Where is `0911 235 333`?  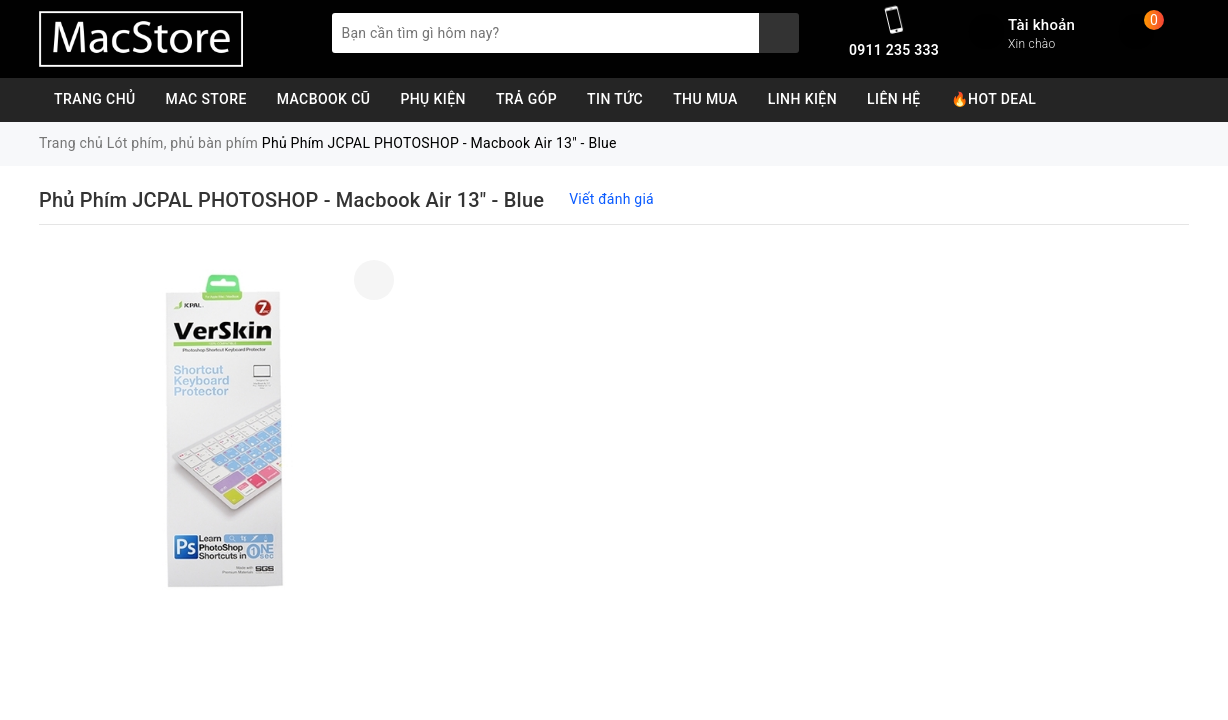 0911 235 333 is located at coordinates (894, 50).